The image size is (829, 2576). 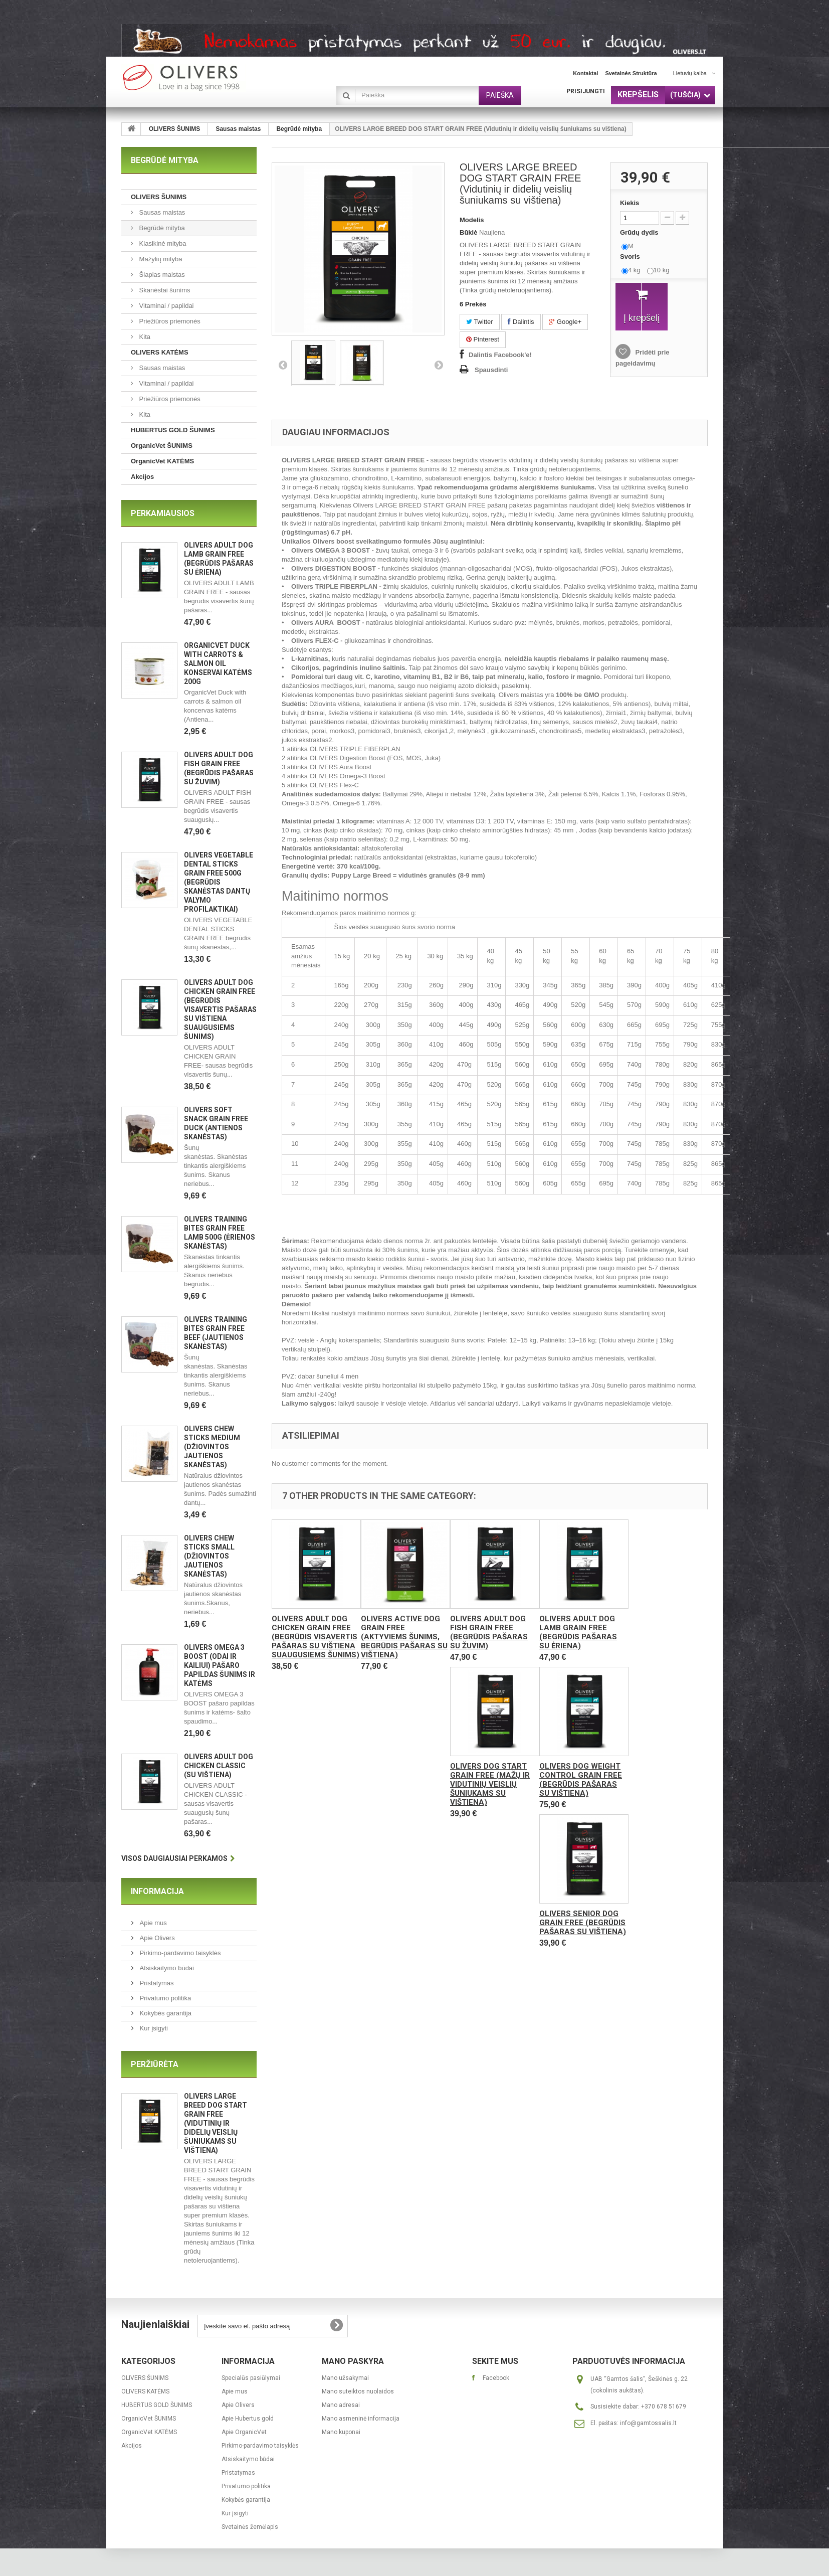 I want to click on Pinterest, so click(x=482, y=339).